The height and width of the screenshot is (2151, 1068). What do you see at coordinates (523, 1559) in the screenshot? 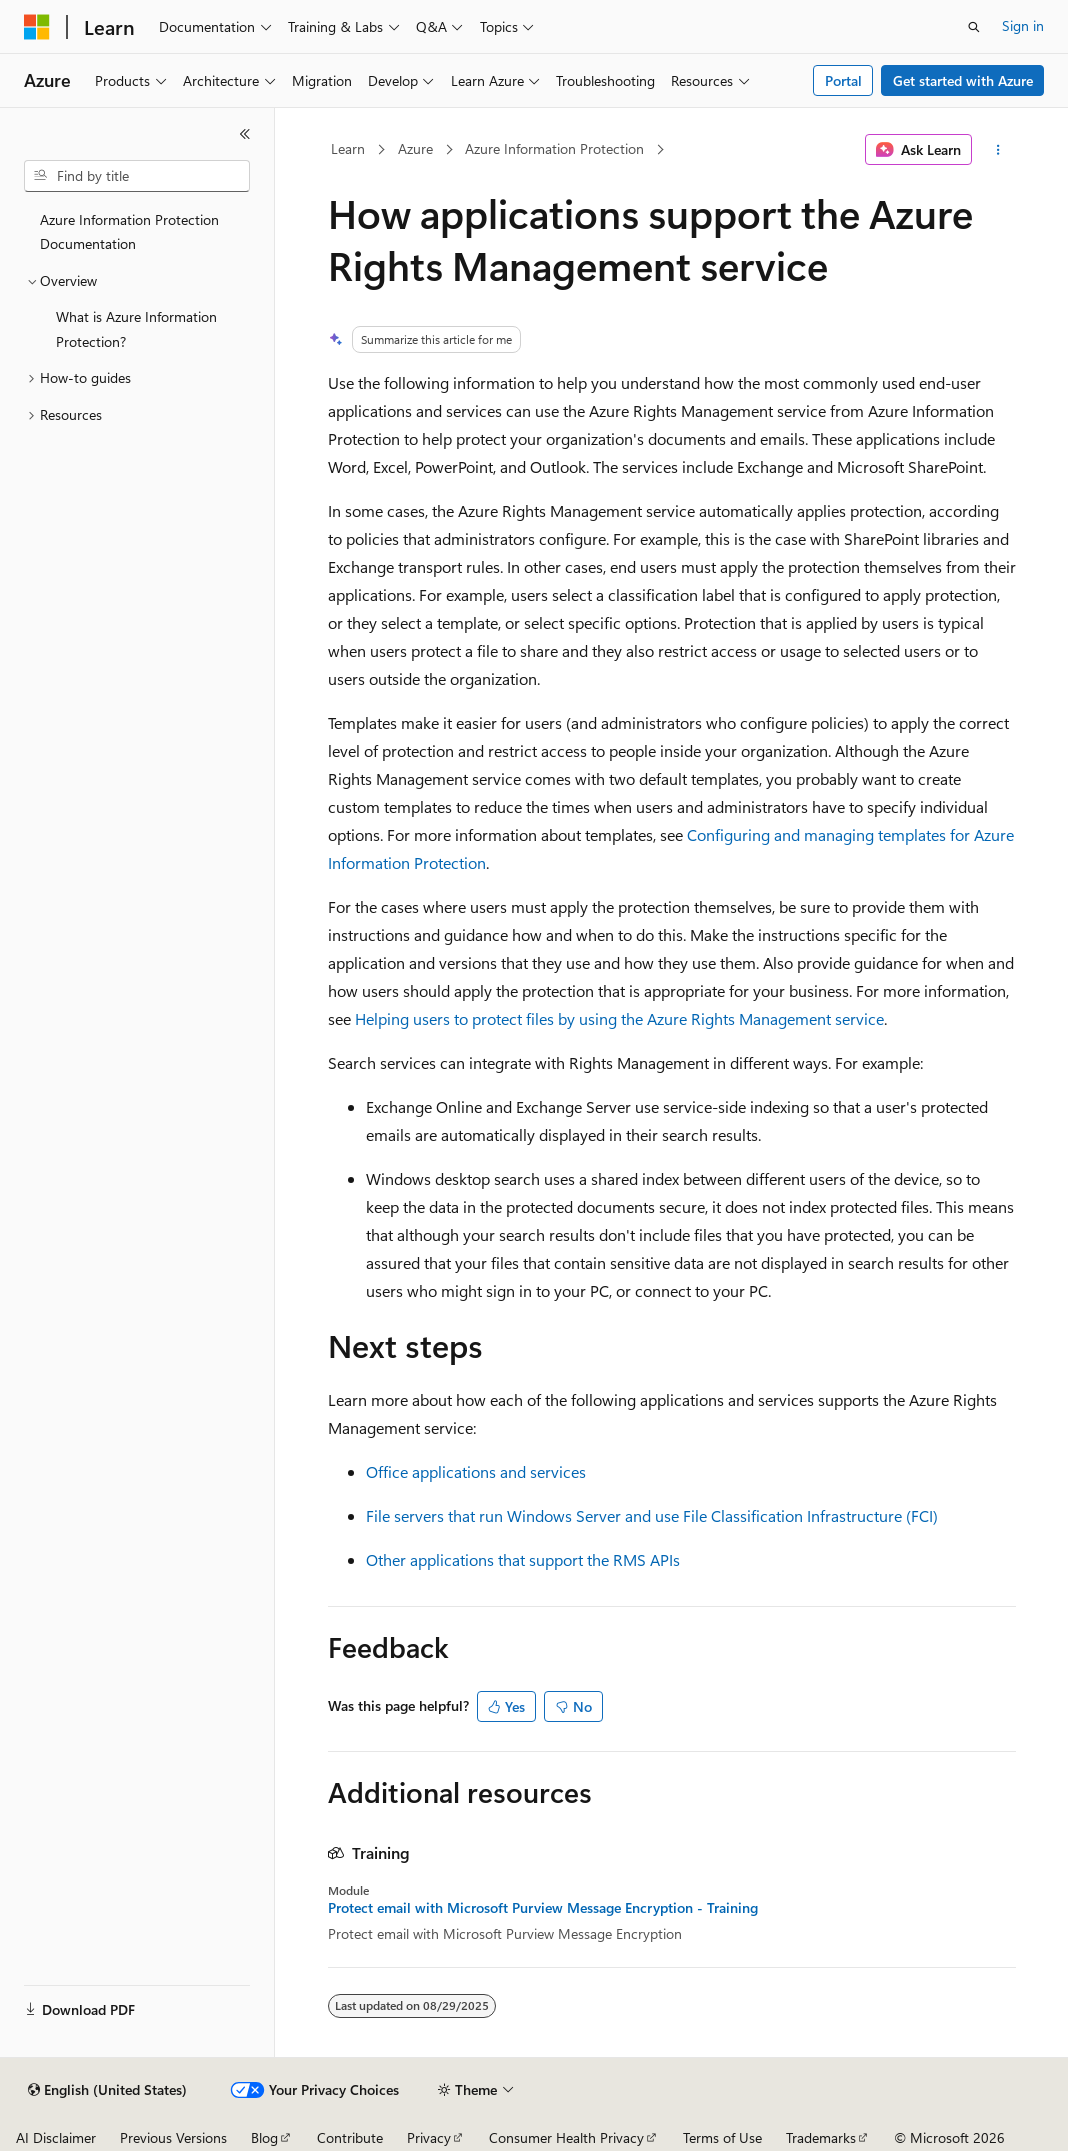
I see `Other applications that support the RMS APIs` at bounding box center [523, 1559].